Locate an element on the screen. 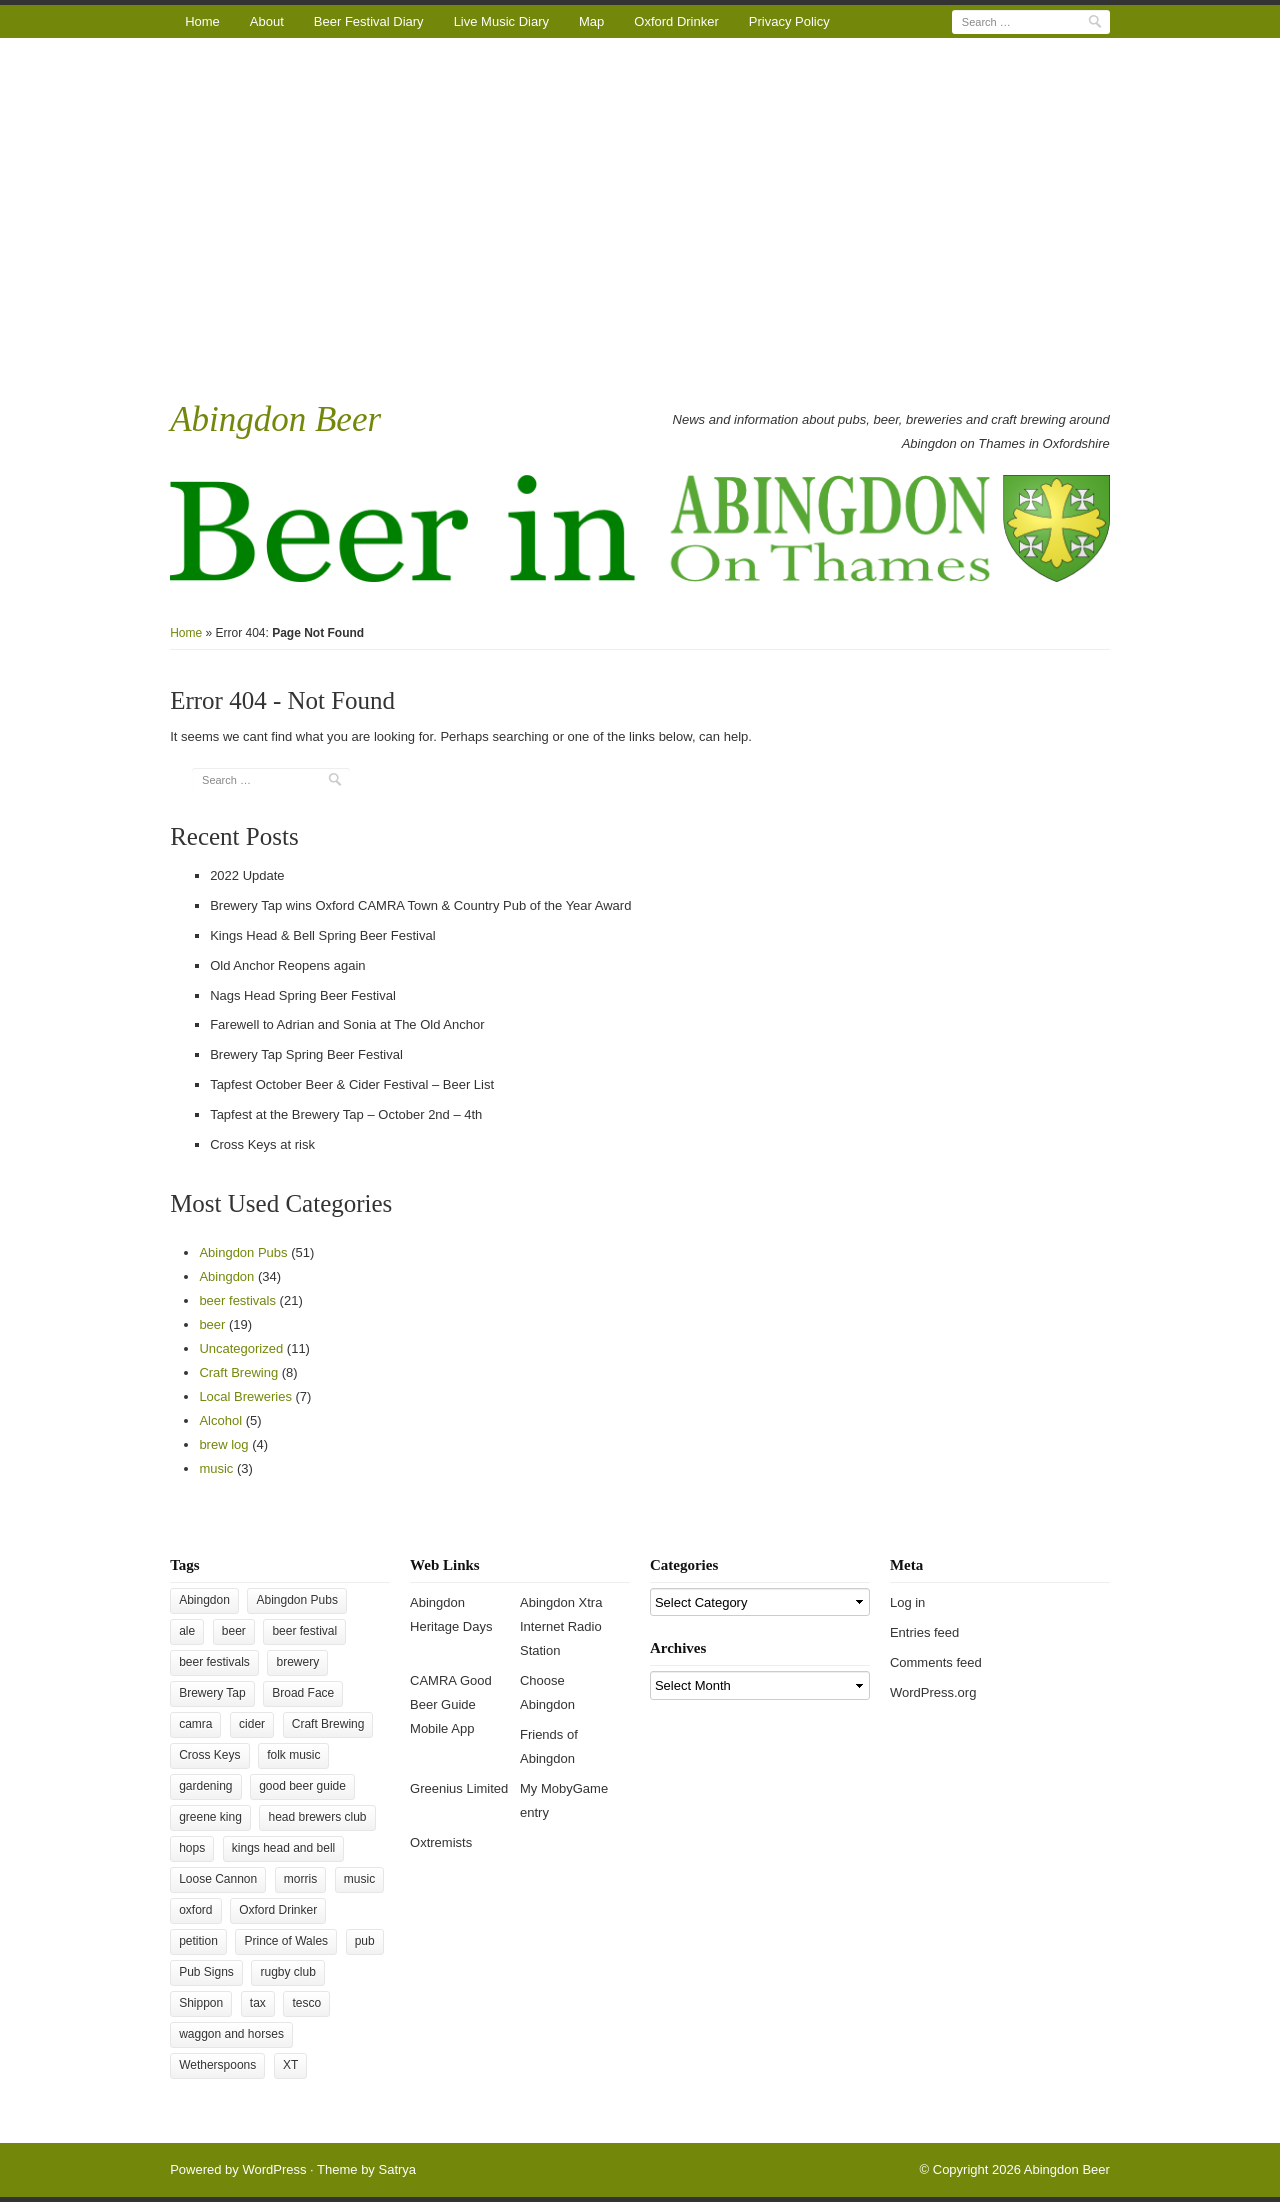  Home is located at coordinates (202, 21).